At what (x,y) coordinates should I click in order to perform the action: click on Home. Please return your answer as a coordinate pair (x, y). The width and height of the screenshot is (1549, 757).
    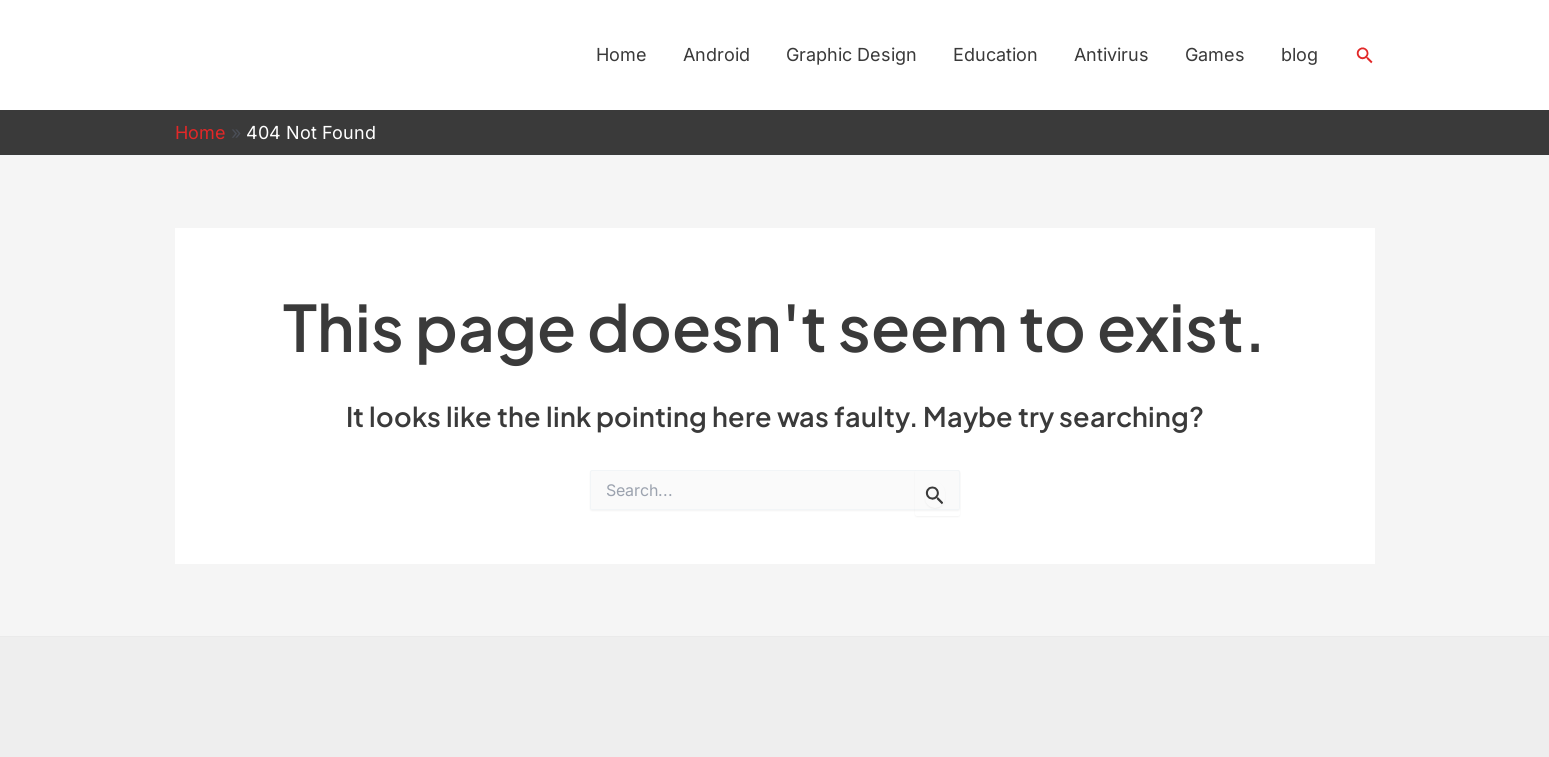
    Looking at the image, I should click on (621, 54).